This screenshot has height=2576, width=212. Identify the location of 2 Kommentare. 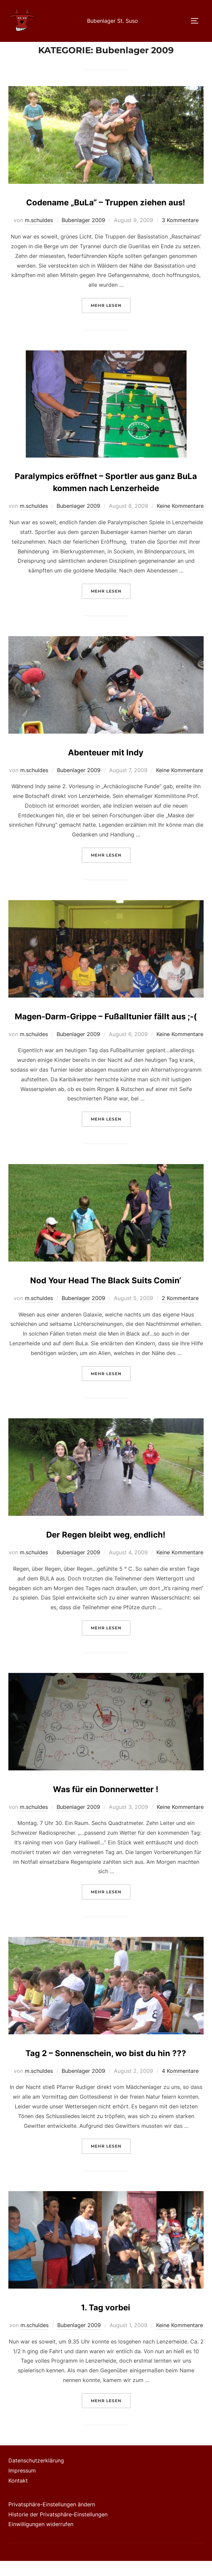
(180, 1313).